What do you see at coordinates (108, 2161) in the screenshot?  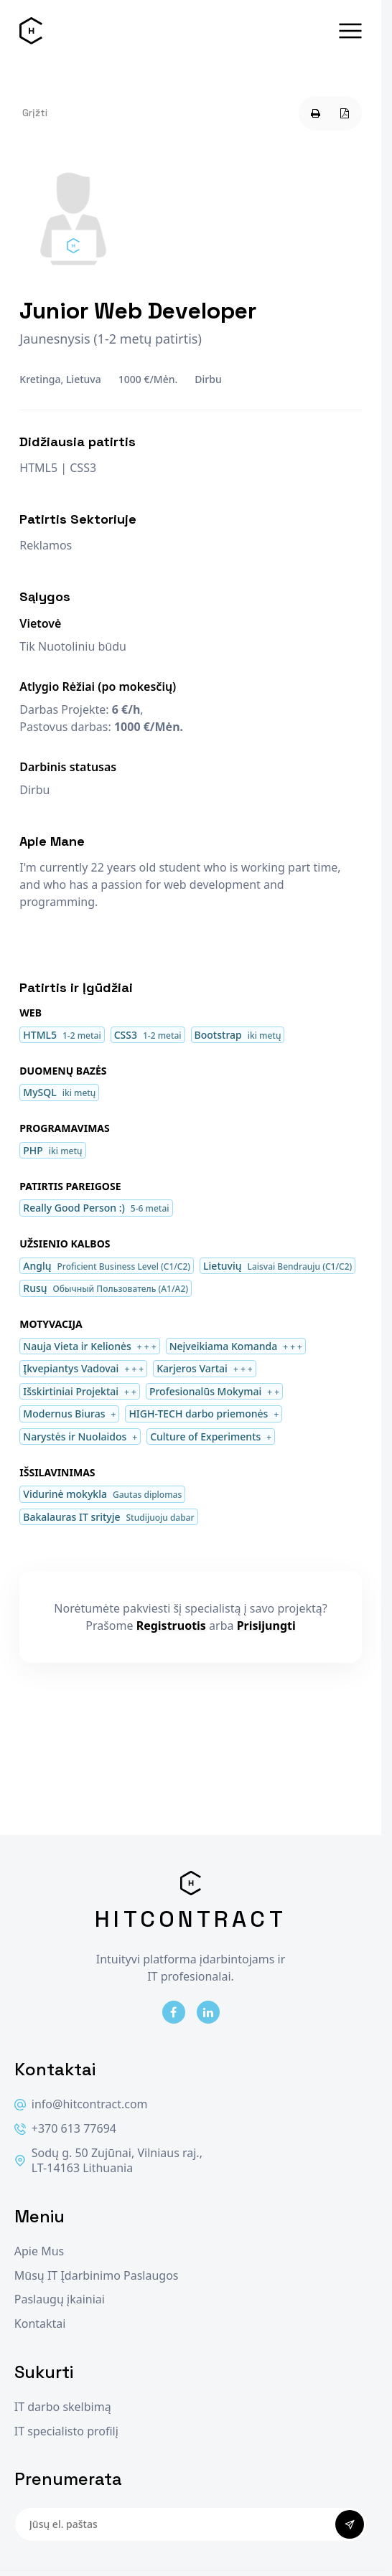 I see `Sodų g. 50 Zujūnai, Vilniaus raj., LT-14163 Lithuania` at bounding box center [108, 2161].